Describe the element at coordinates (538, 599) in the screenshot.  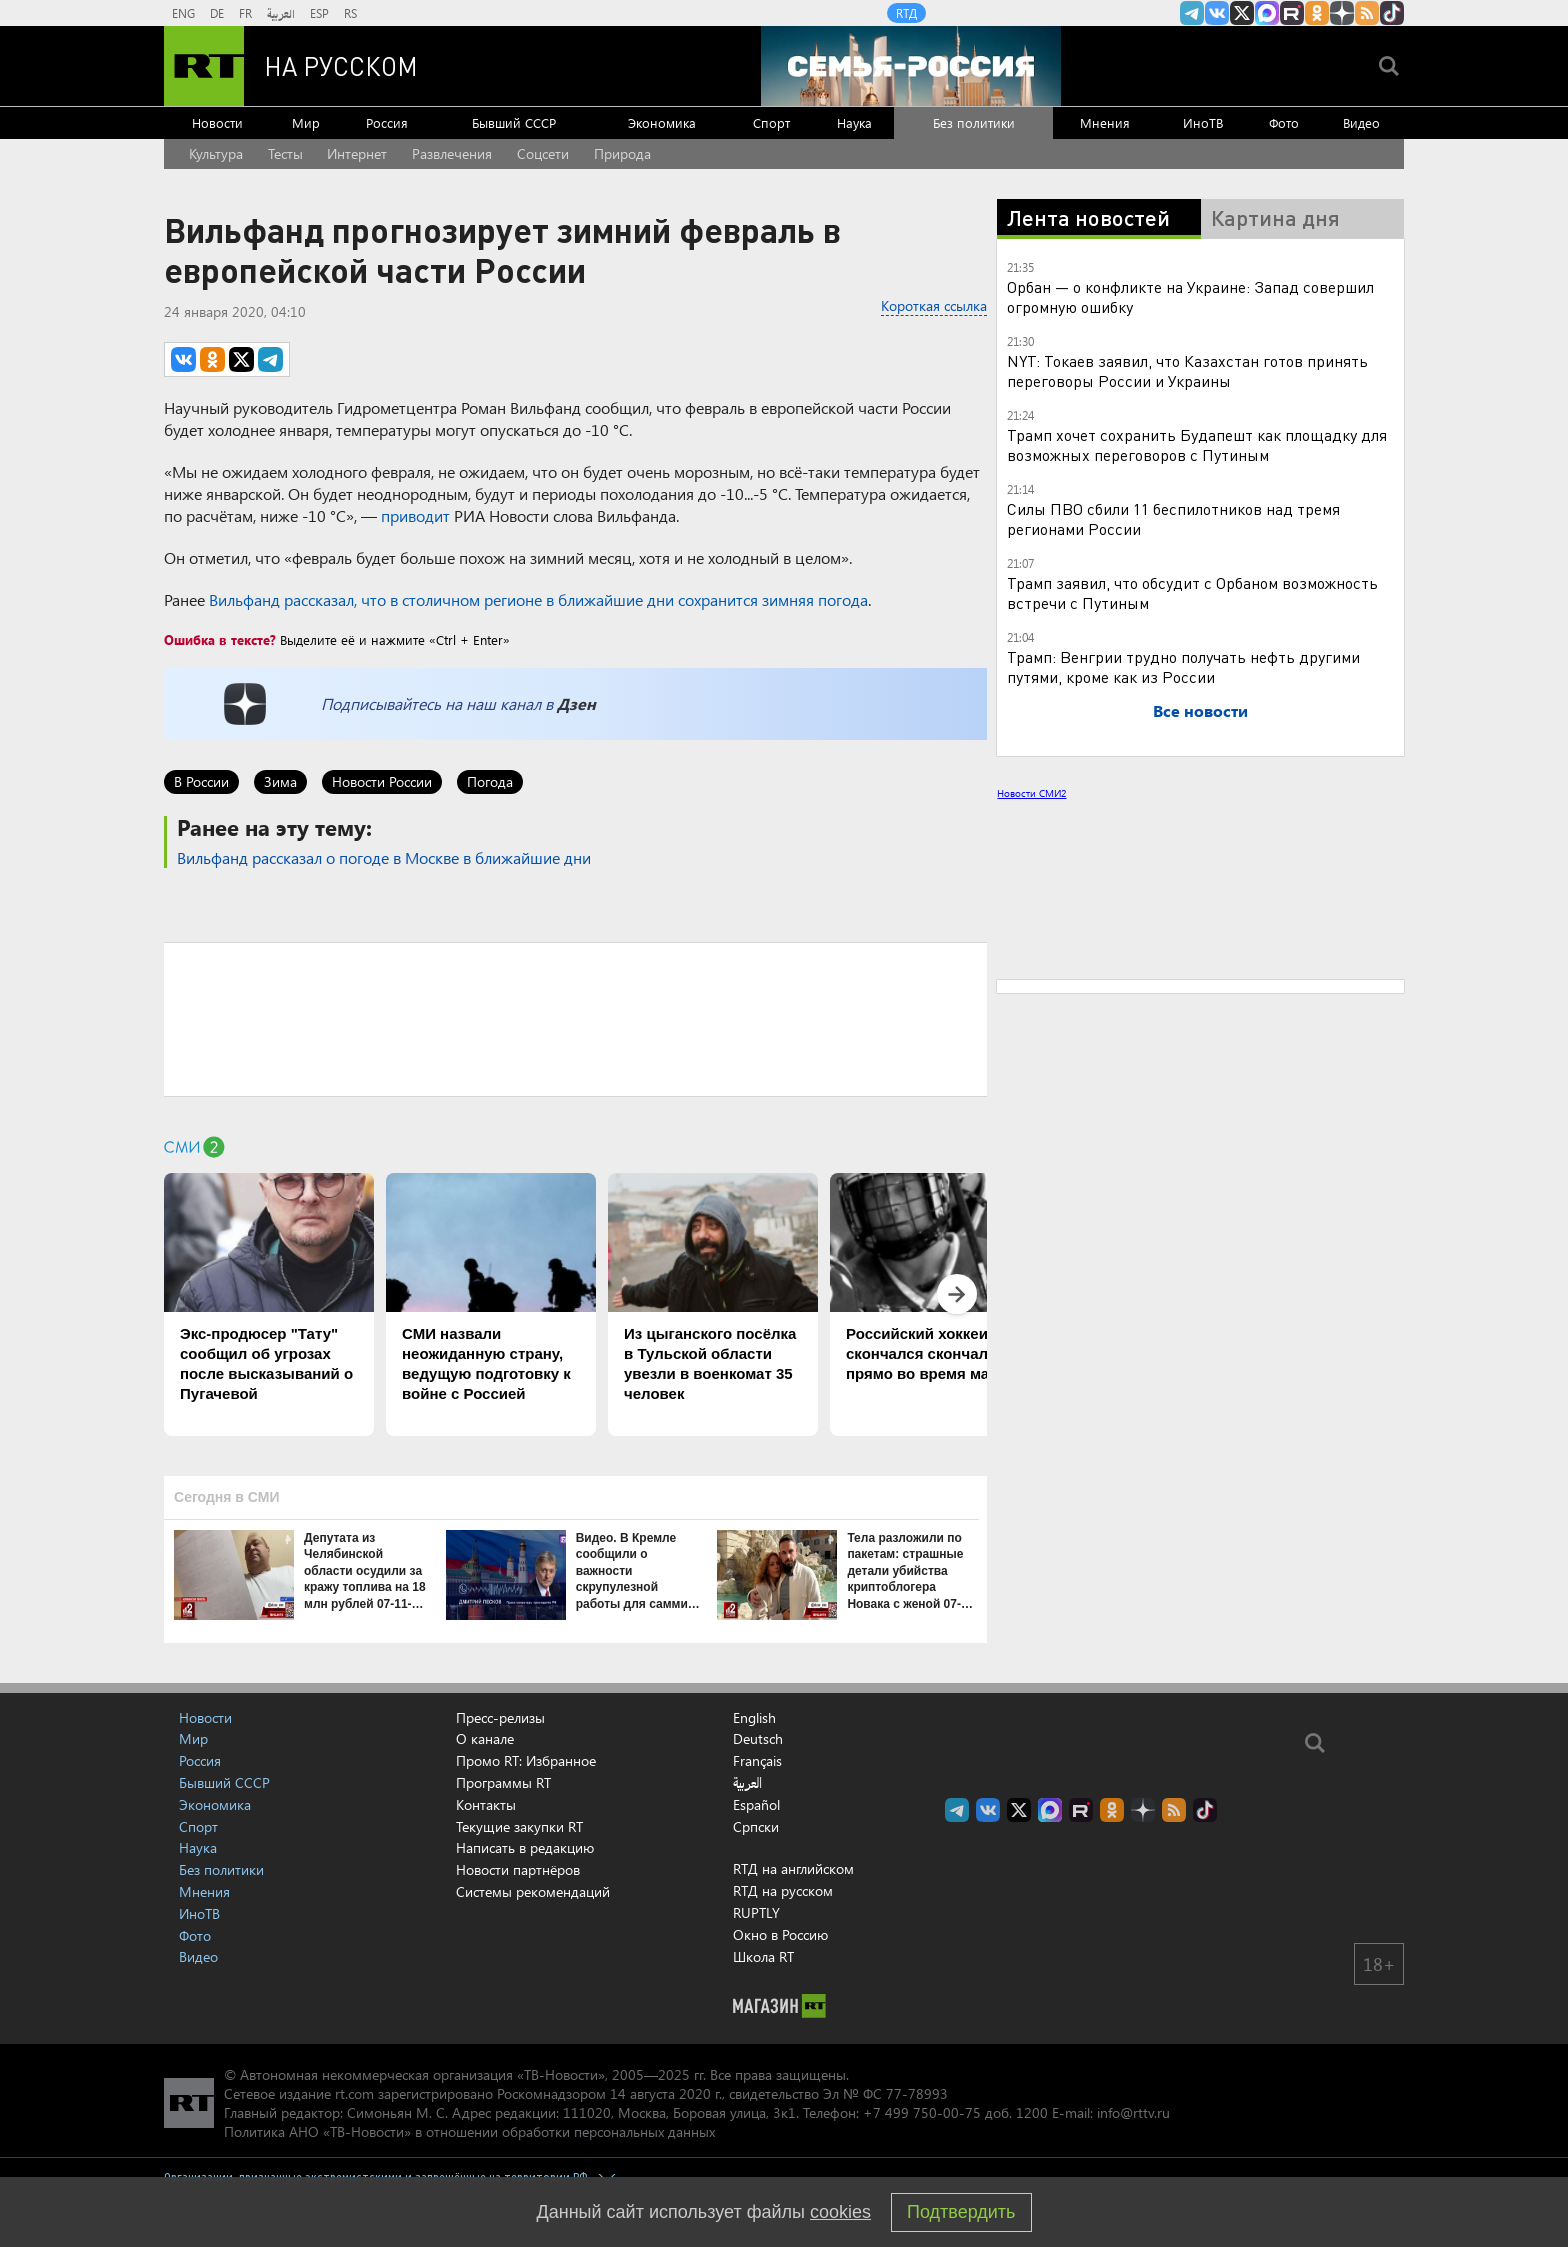
I see `Вильфанд рассказал, что в столичном регионе в ближайшие дни сохранится зимняя погода` at that location.